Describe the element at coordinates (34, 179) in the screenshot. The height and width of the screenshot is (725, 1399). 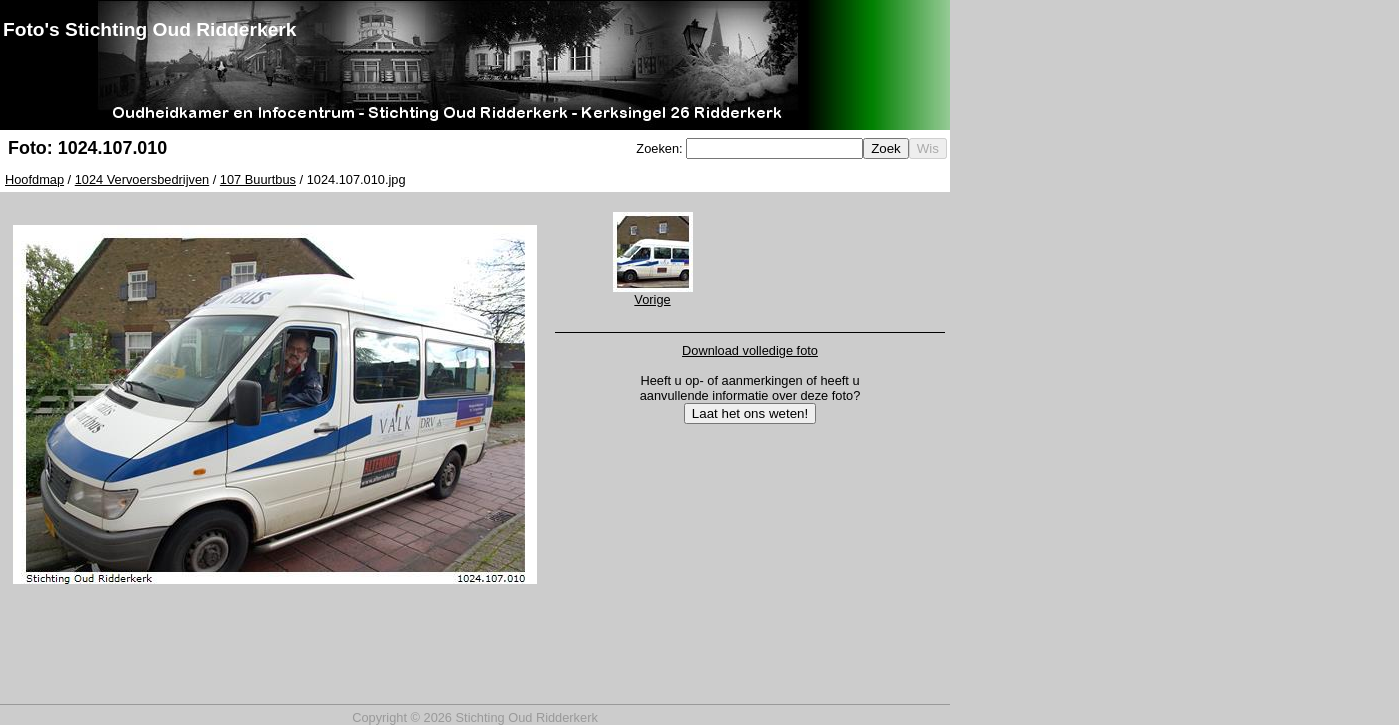
I see `Hoofdmap` at that location.